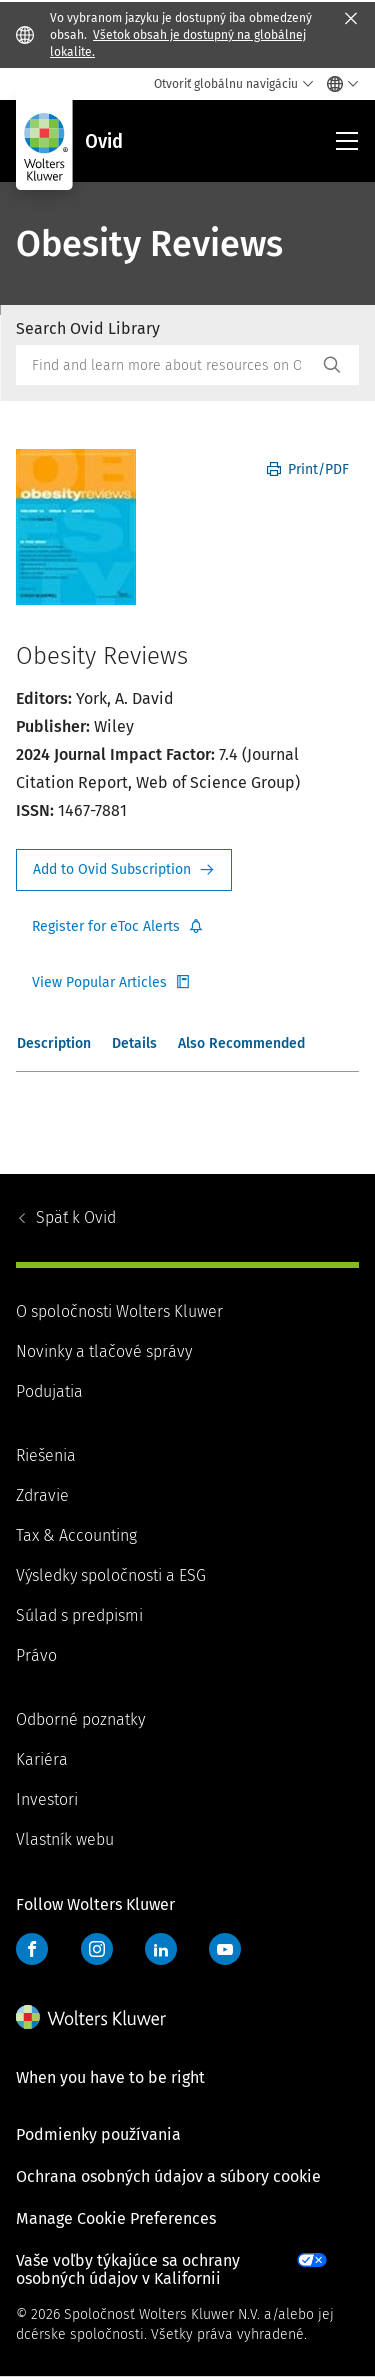  Describe the element at coordinates (124, 870) in the screenshot. I see `Request Info` at that location.